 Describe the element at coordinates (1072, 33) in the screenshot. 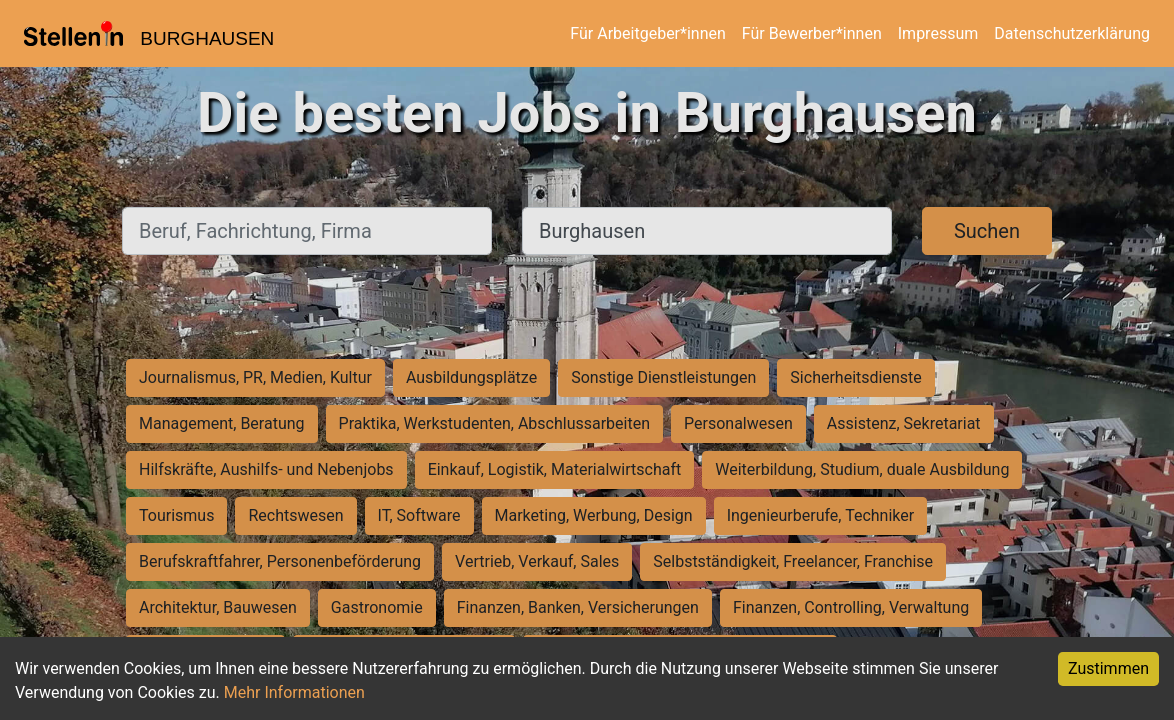

I see `Datenschutzerklärung` at that location.